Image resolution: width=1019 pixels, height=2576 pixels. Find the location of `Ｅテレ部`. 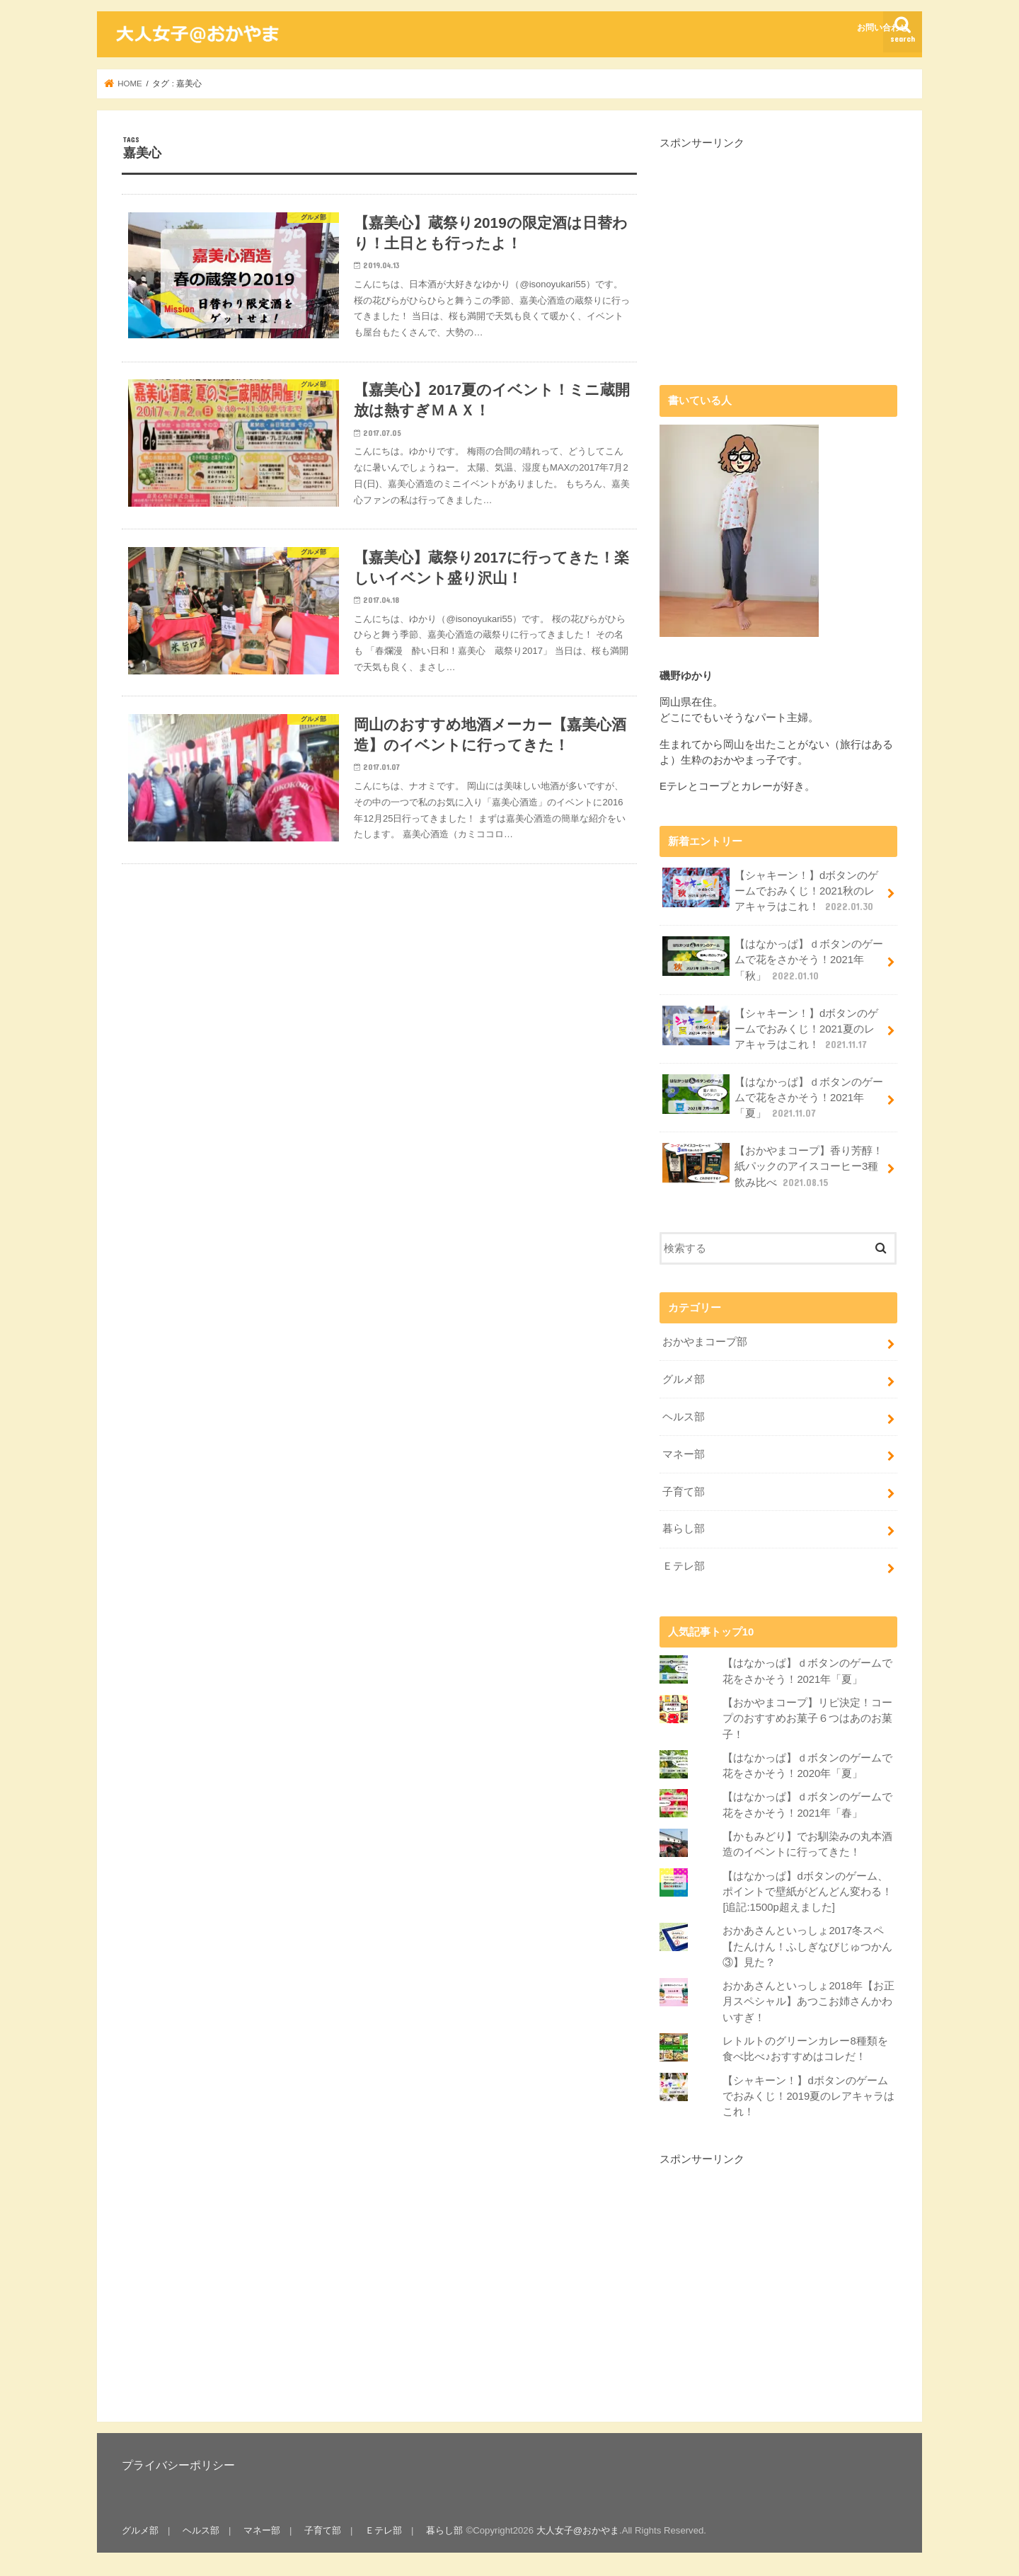

Ｅテレ部 is located at coordinates (683, 1566).